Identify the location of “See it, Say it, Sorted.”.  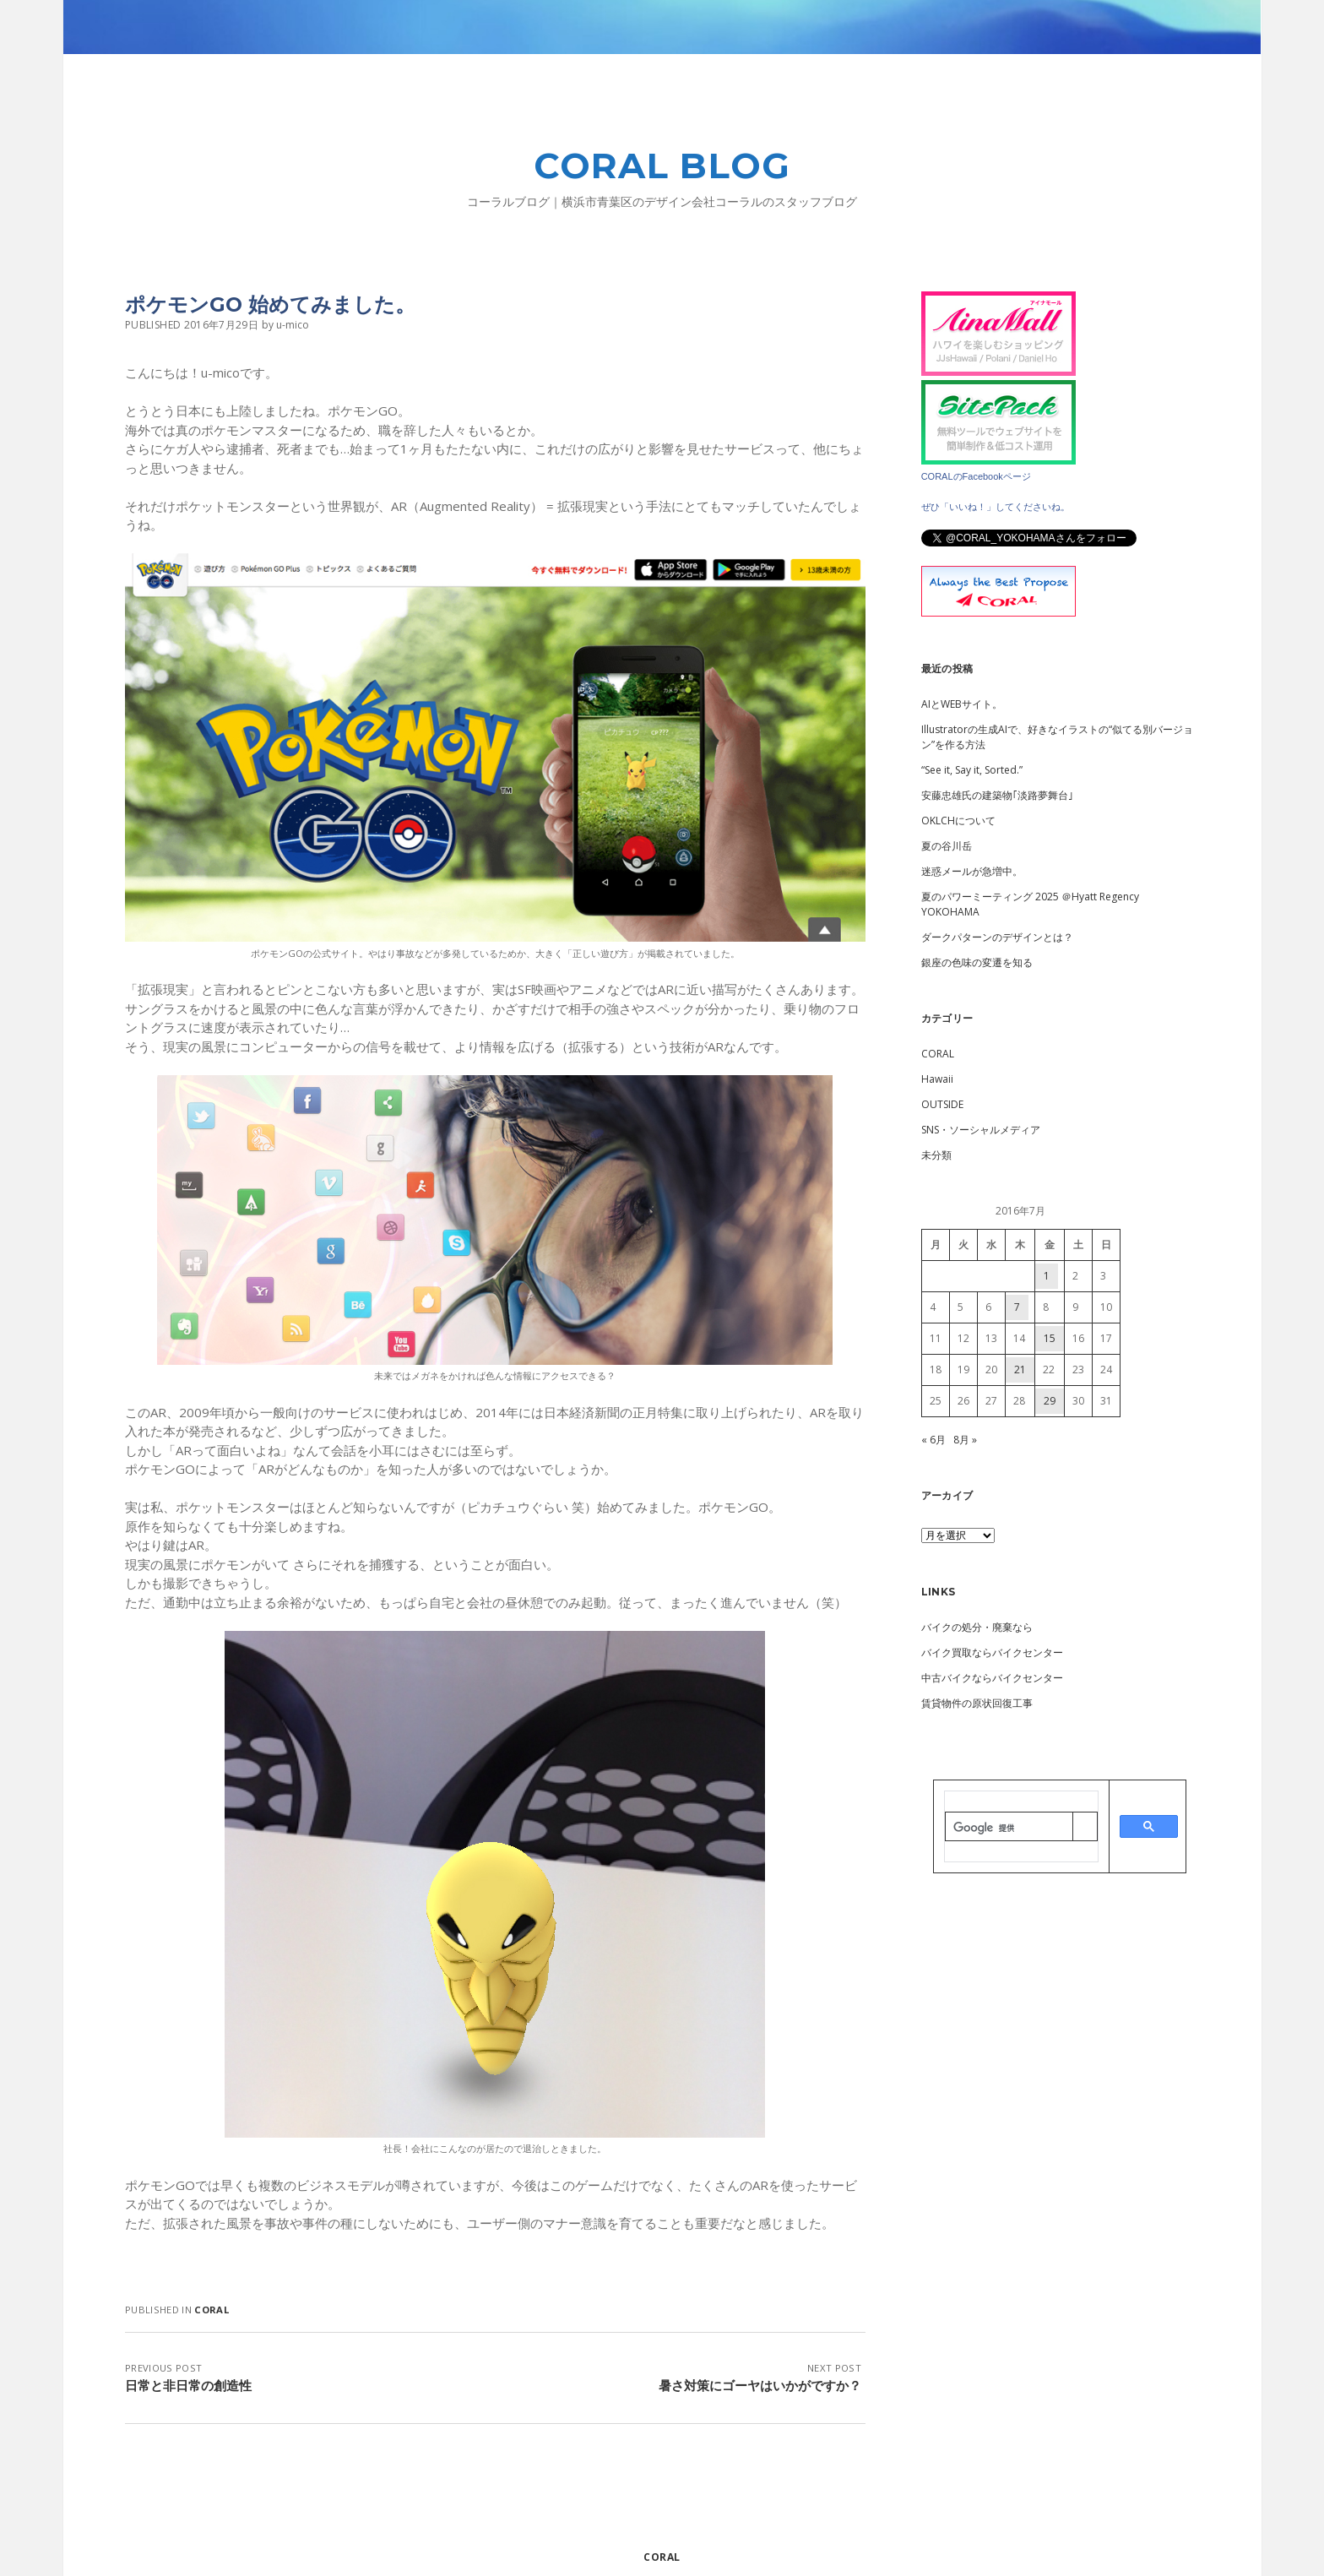
(972, 770).